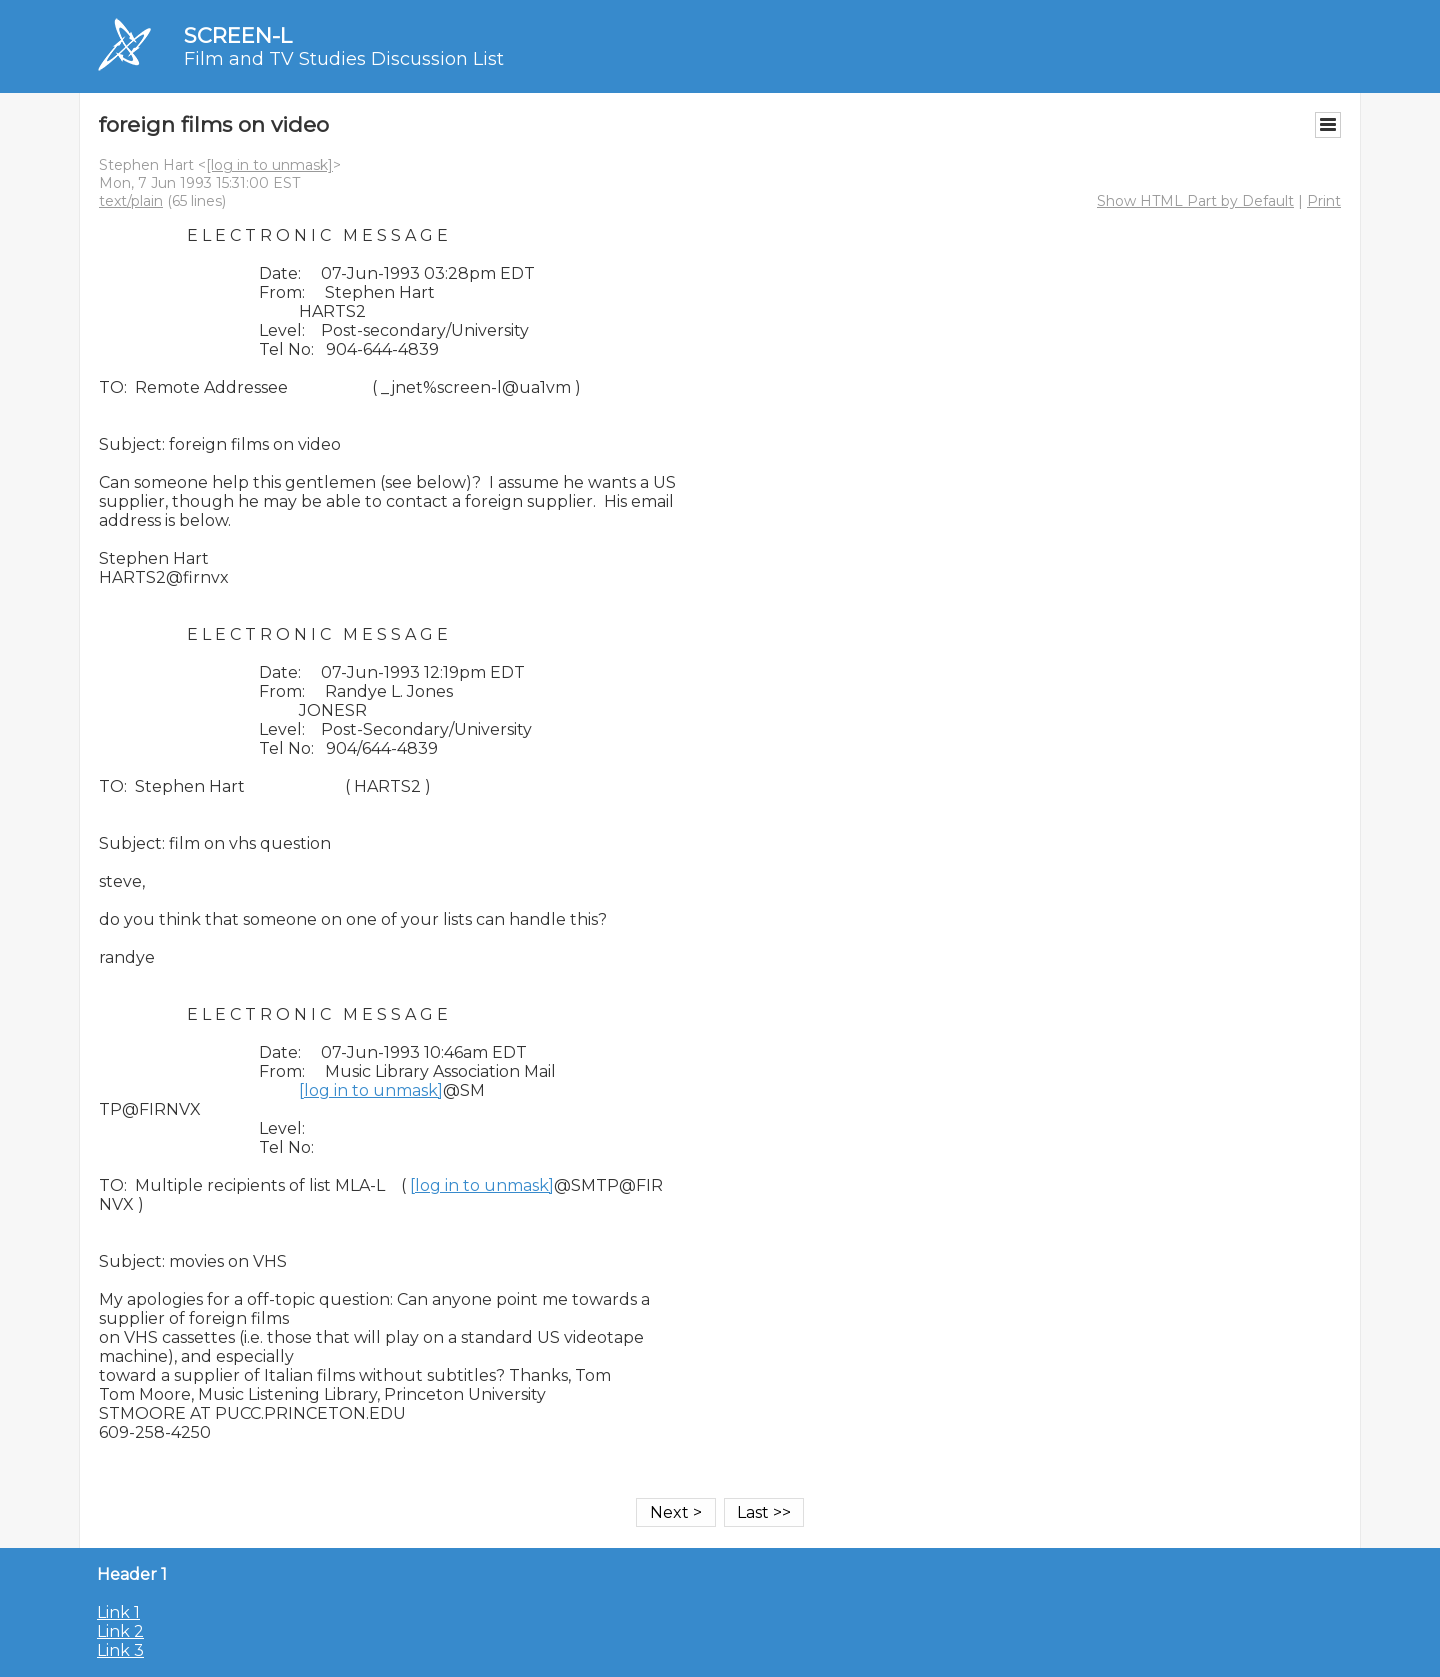 The image size is (1440, 1677). I want to click on Show HTML Part by Default, so click(1195, 201).